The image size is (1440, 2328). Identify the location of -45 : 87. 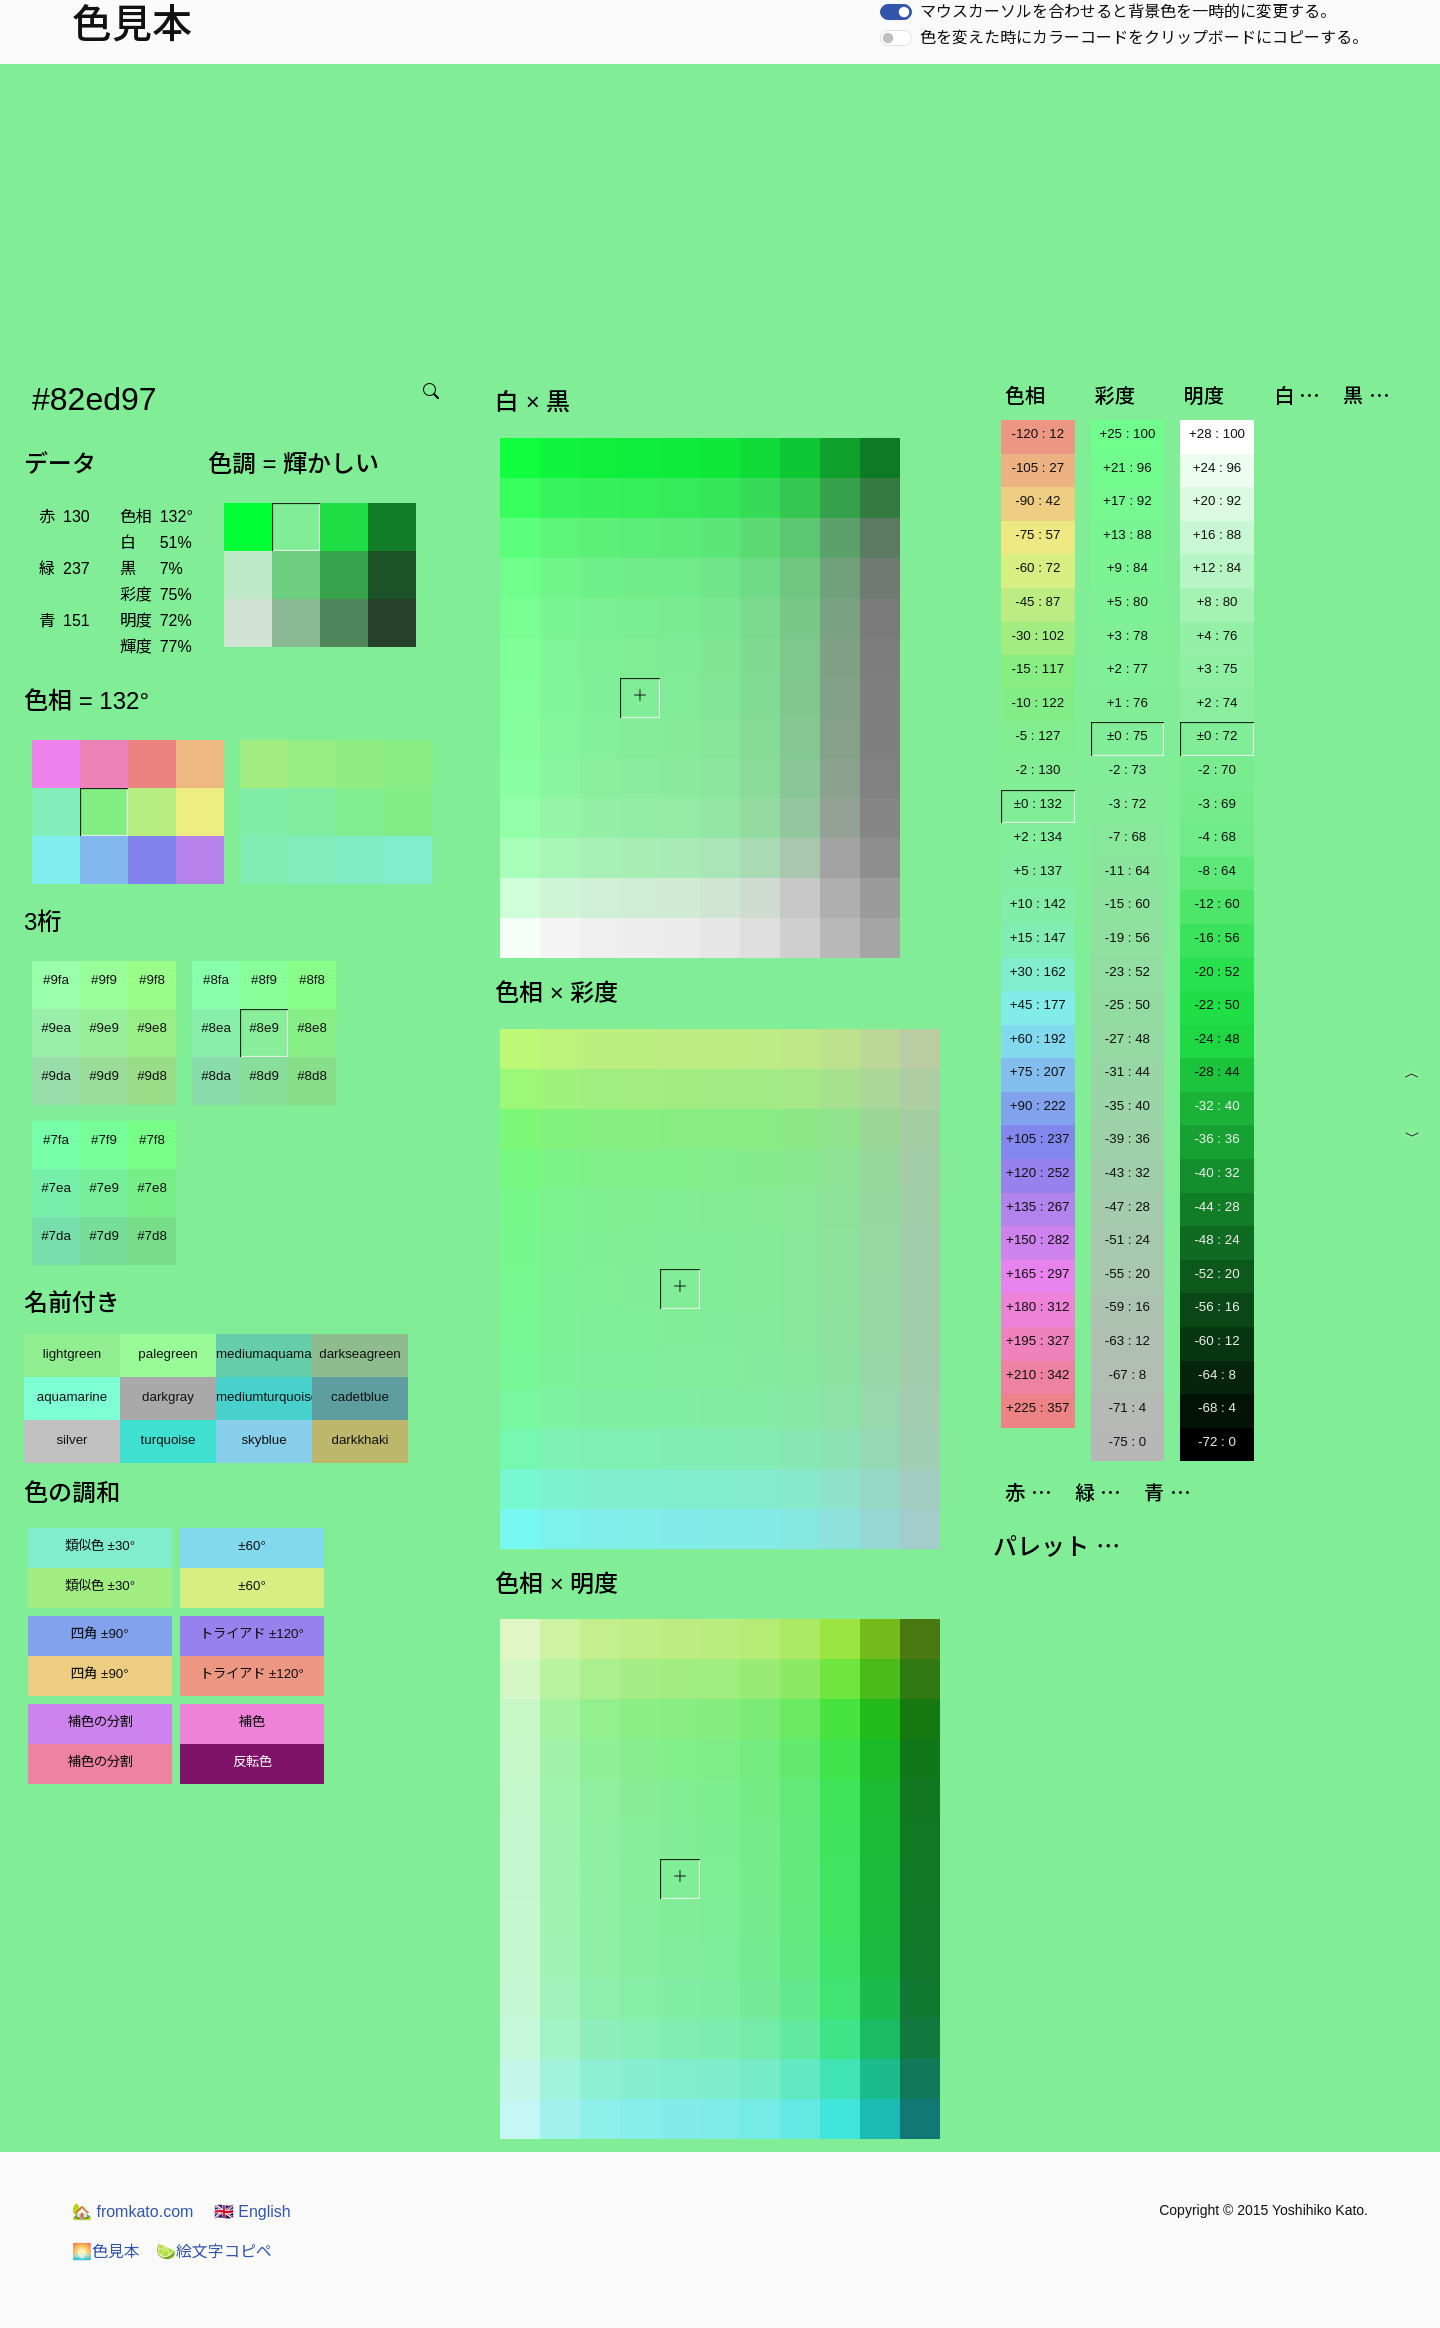
(1037, 601).